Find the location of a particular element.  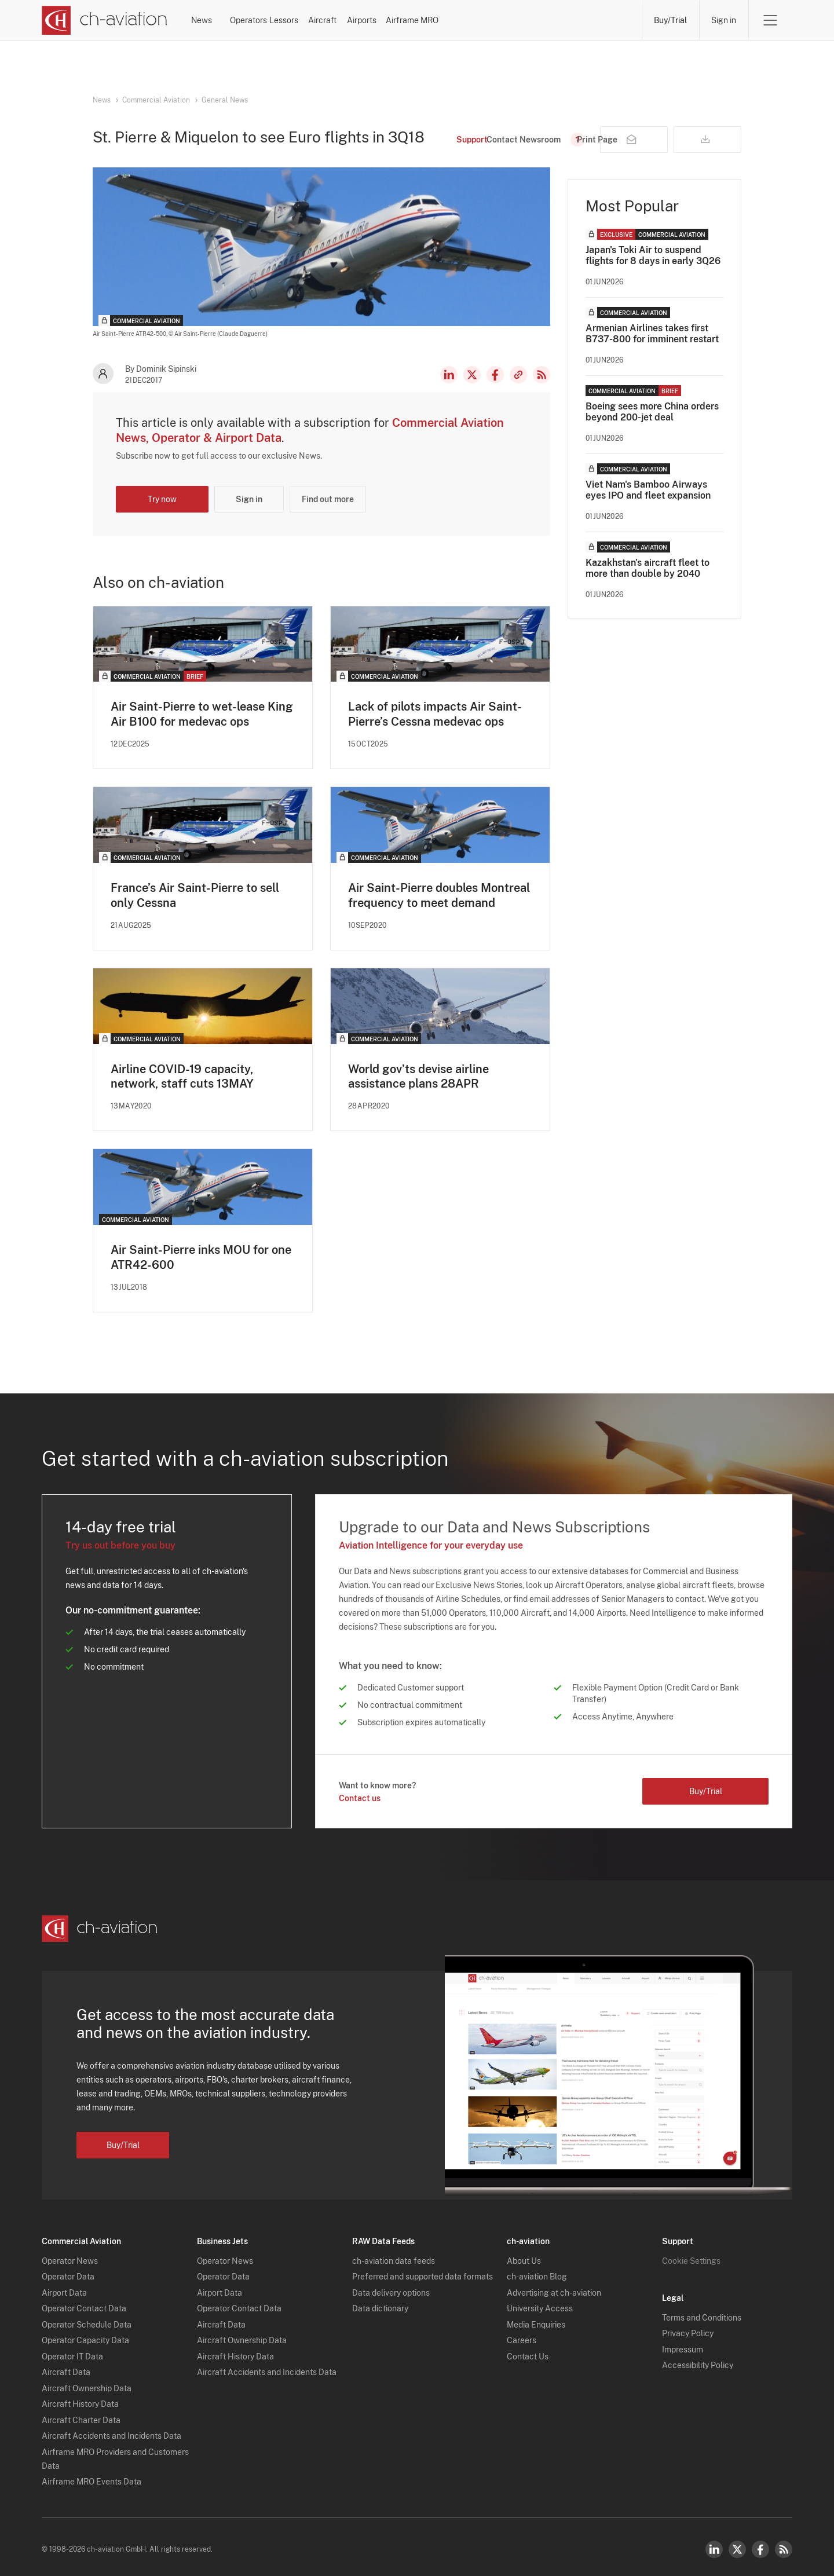

Boeing sees more China orders beyond 200-jet deal is located at coordinates (652, 412).